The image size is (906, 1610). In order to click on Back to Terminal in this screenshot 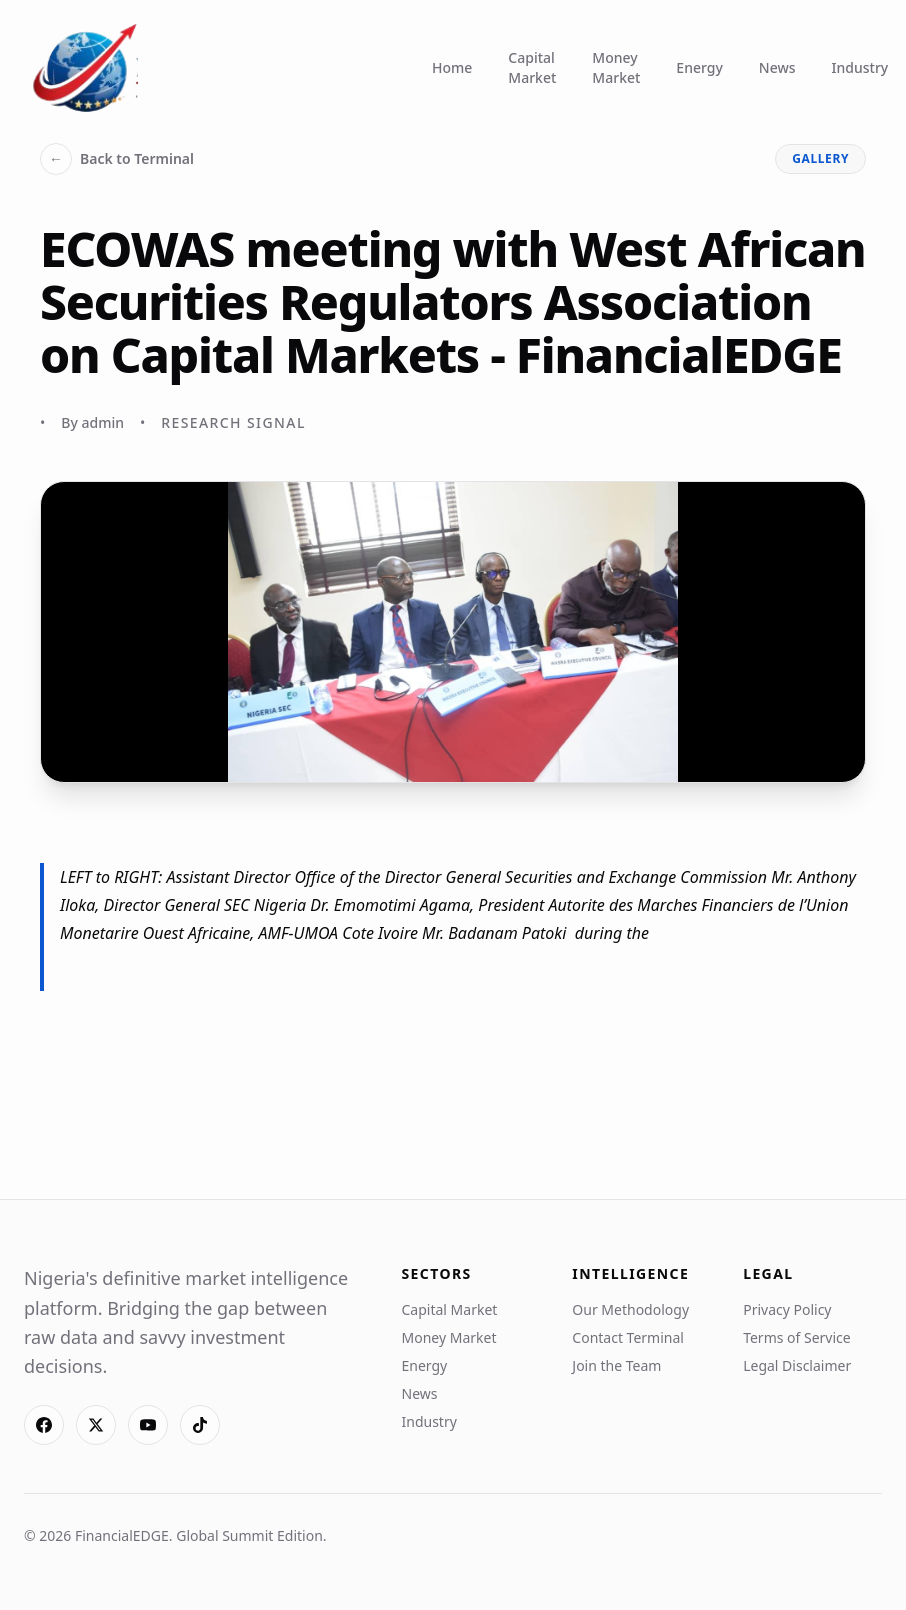, I will do `click(117, 159)`.